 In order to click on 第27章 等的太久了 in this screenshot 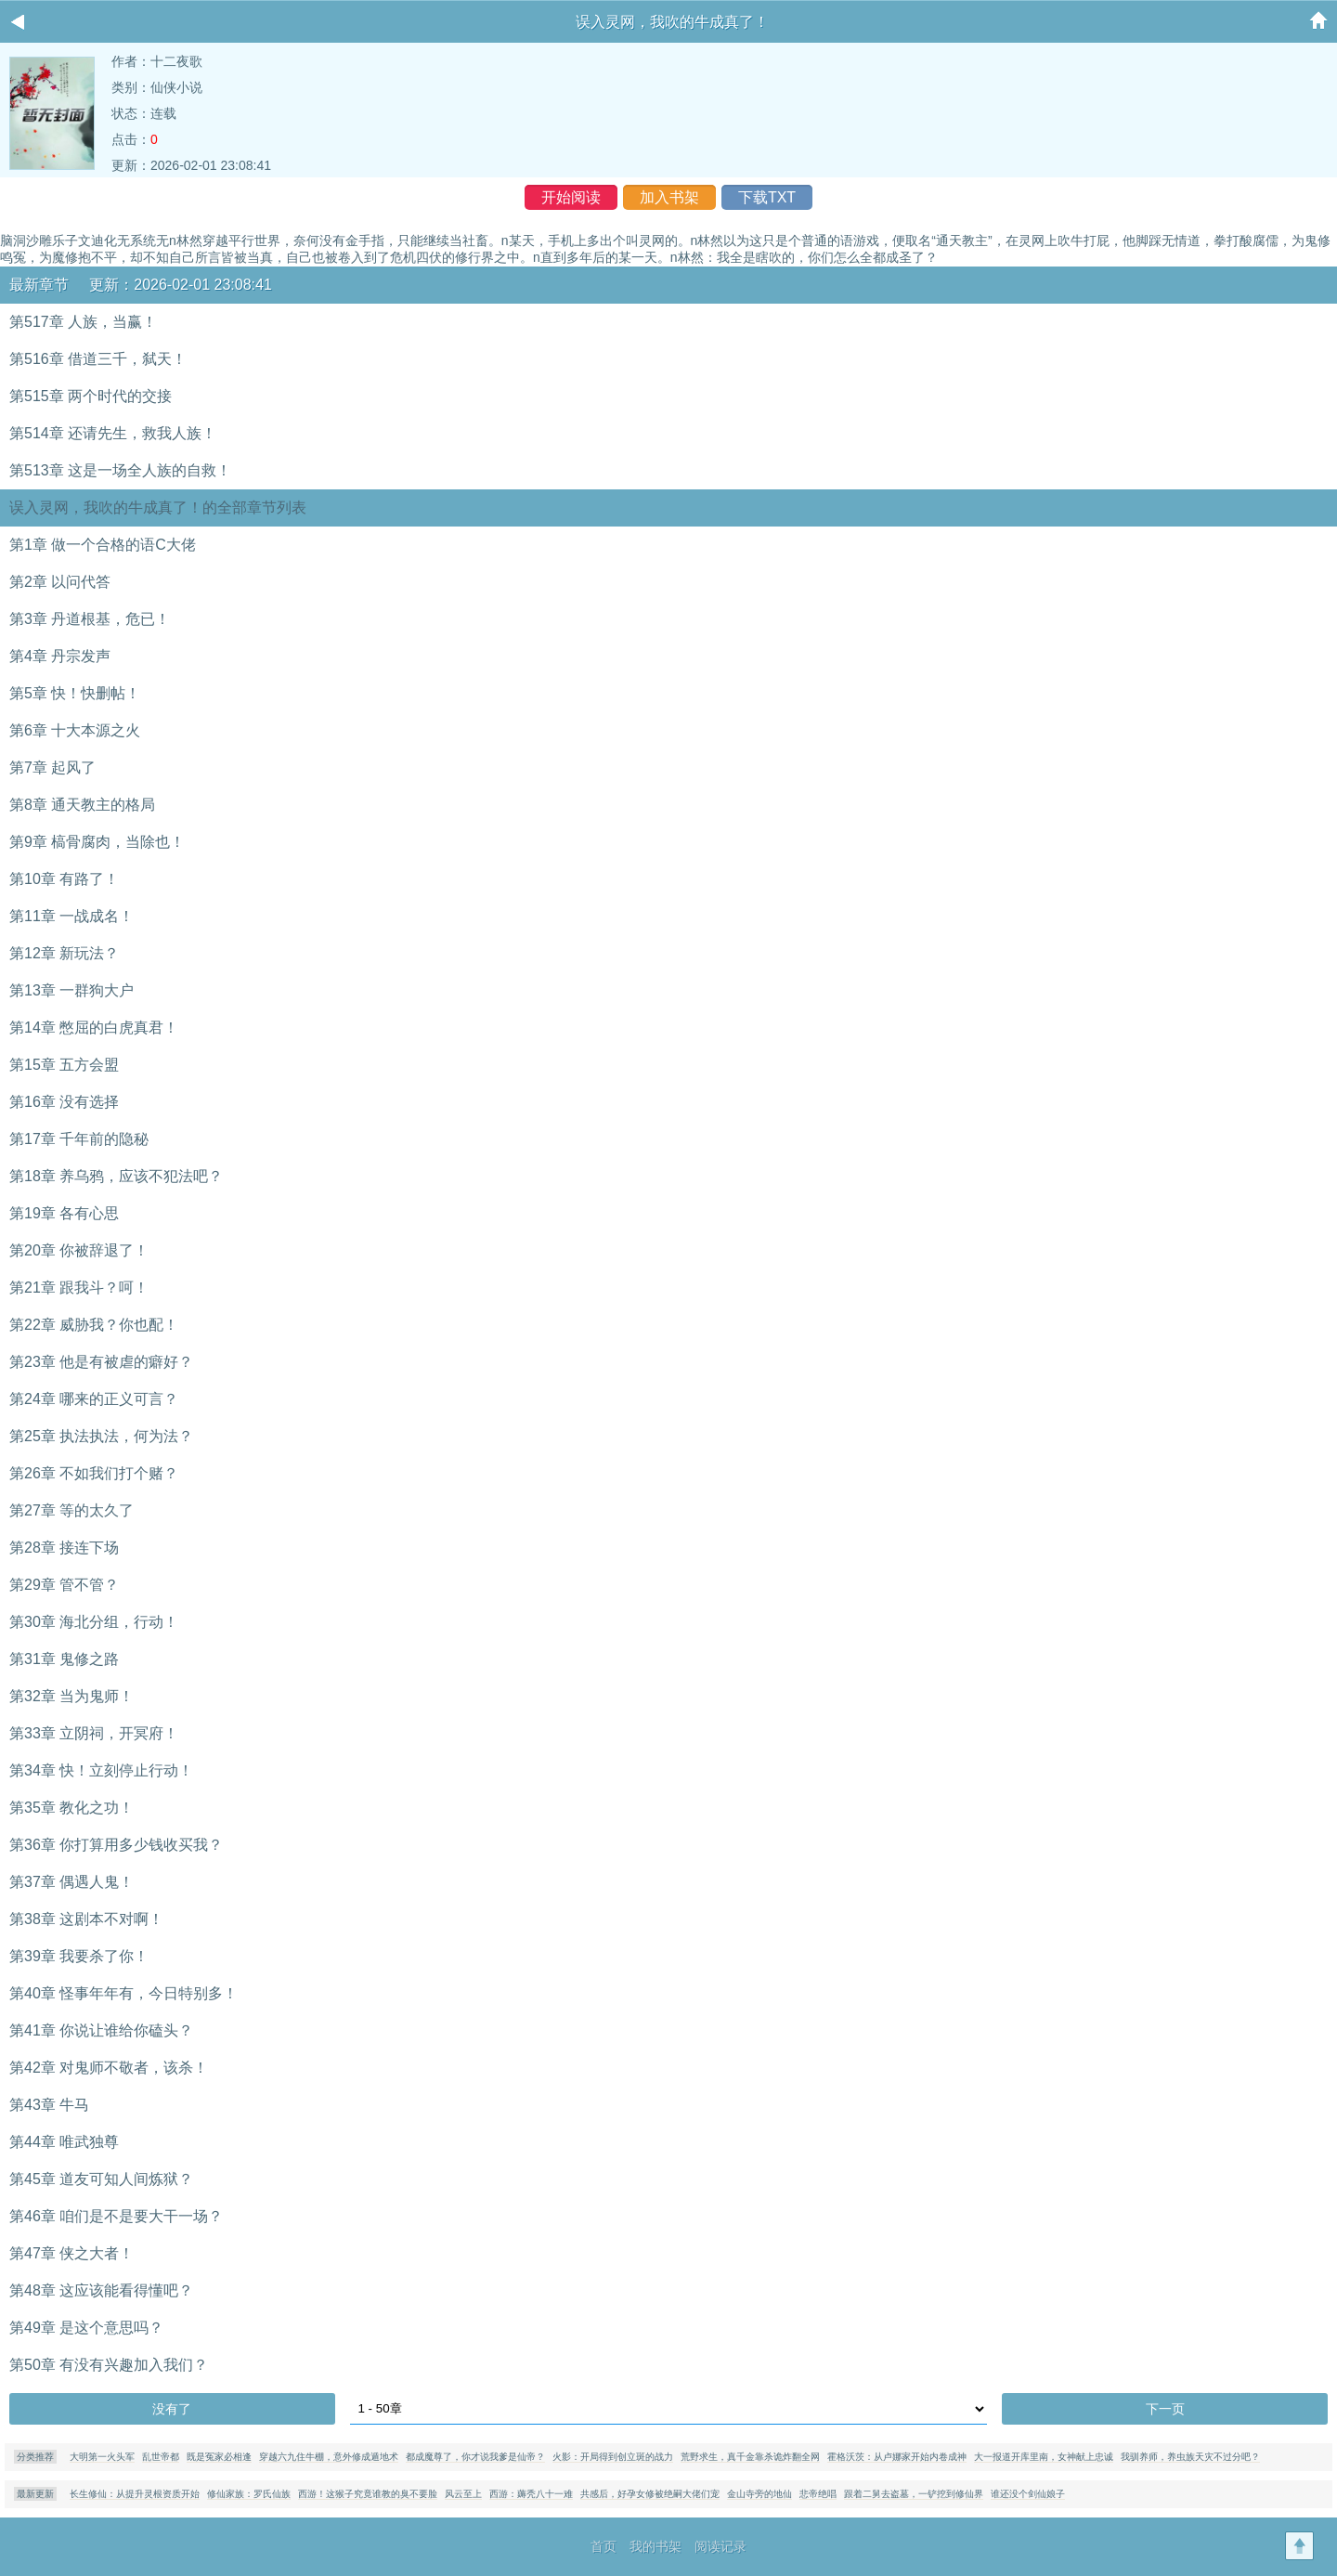, I will do `click(71, 1510)`.